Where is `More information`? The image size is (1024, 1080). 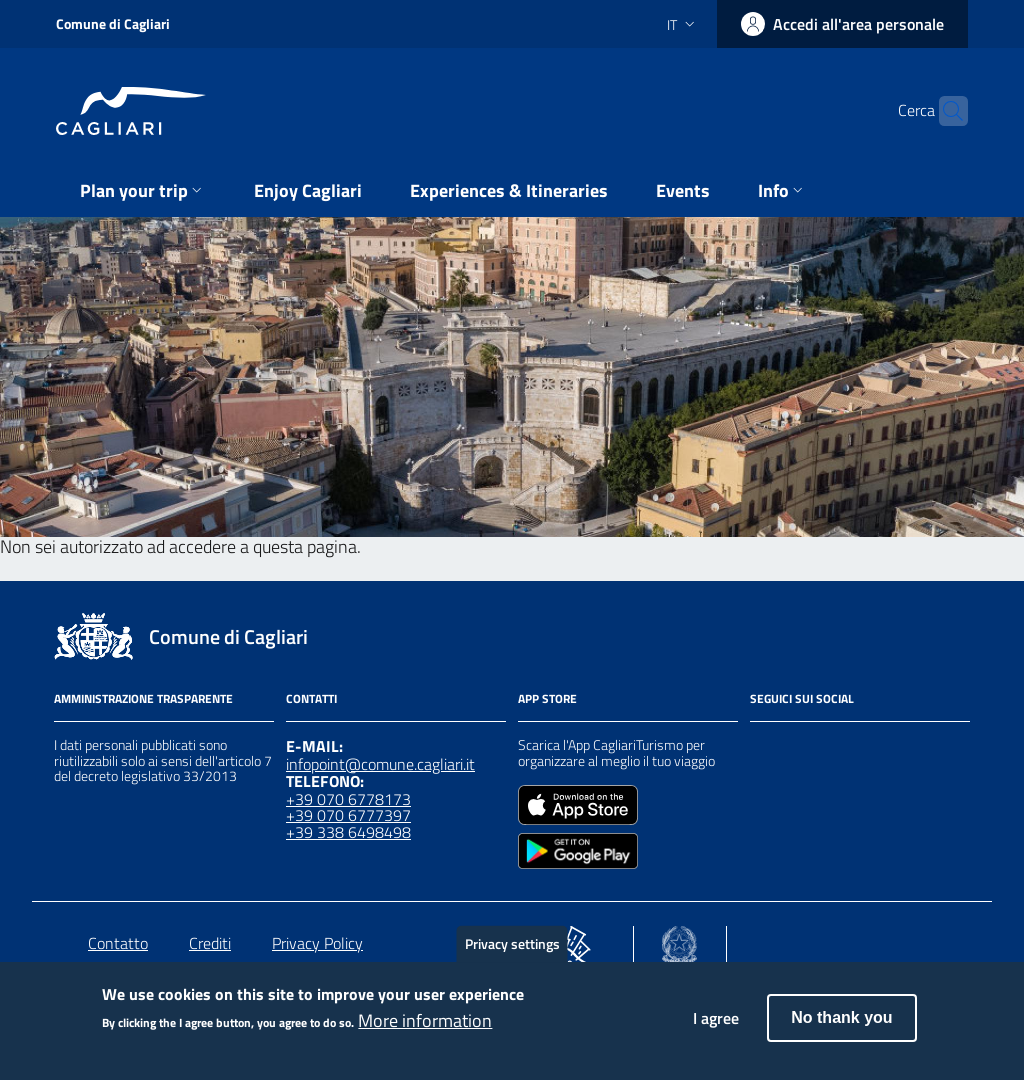 More information is located at coordinates (425, 1030).